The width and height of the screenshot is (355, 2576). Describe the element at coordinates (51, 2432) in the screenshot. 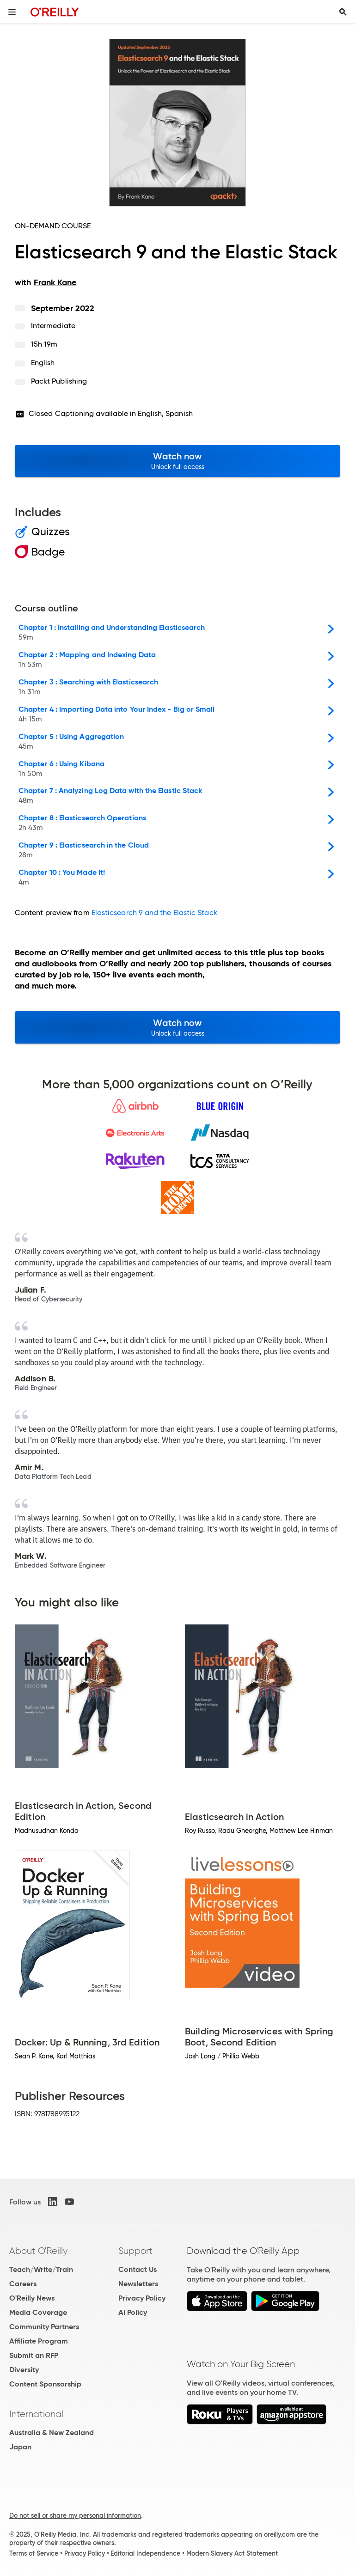

I see `Australia & New Zealand` at that location.